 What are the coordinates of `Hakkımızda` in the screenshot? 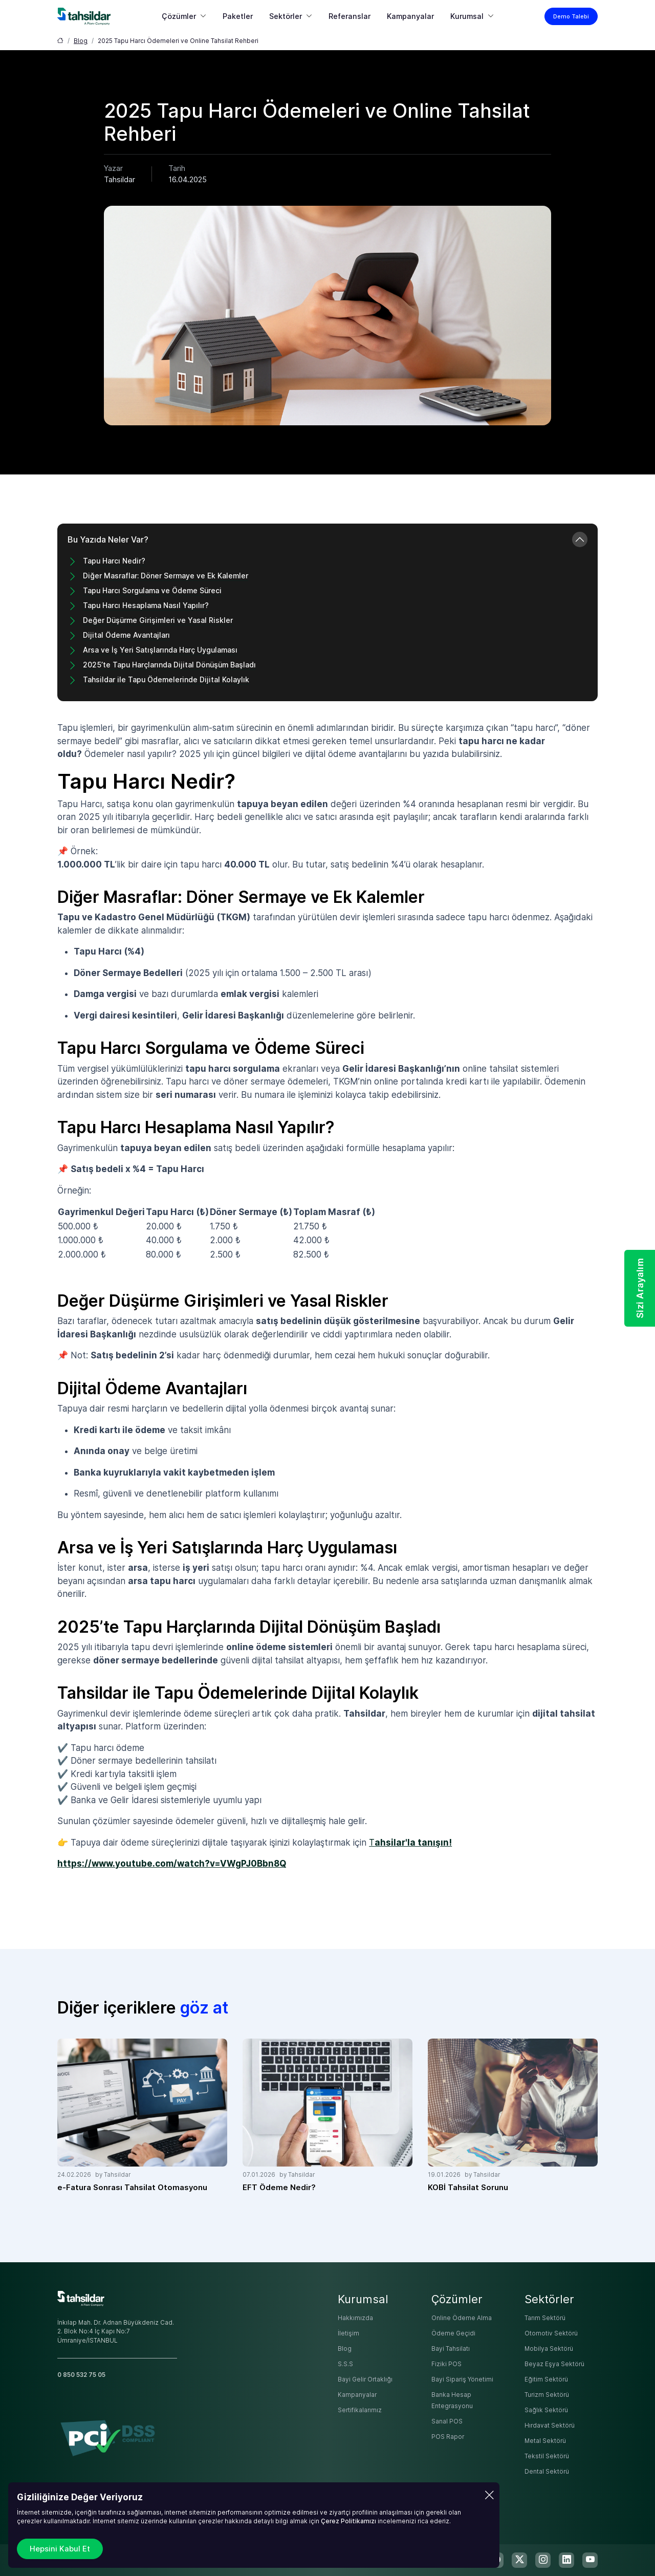 It's located at (355, 2318).